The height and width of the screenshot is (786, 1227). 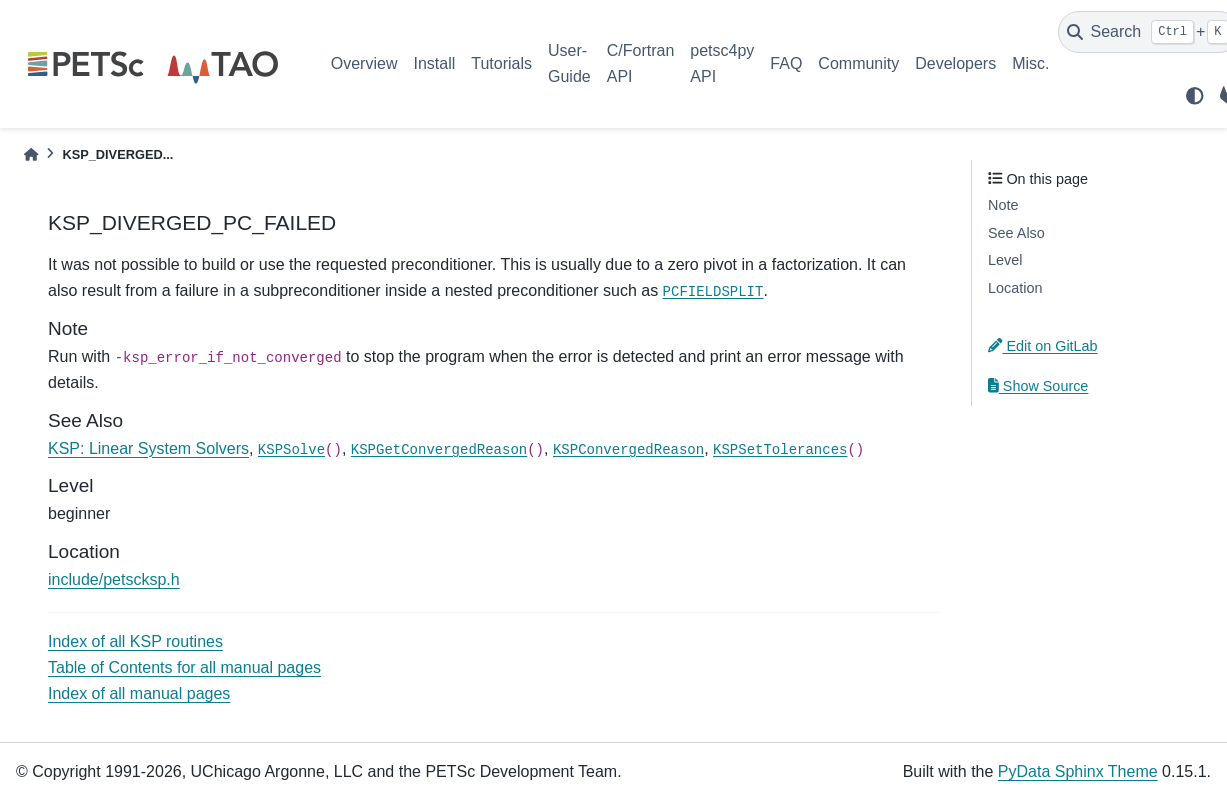 I want to click on Level, so click(x=1005, y=260).